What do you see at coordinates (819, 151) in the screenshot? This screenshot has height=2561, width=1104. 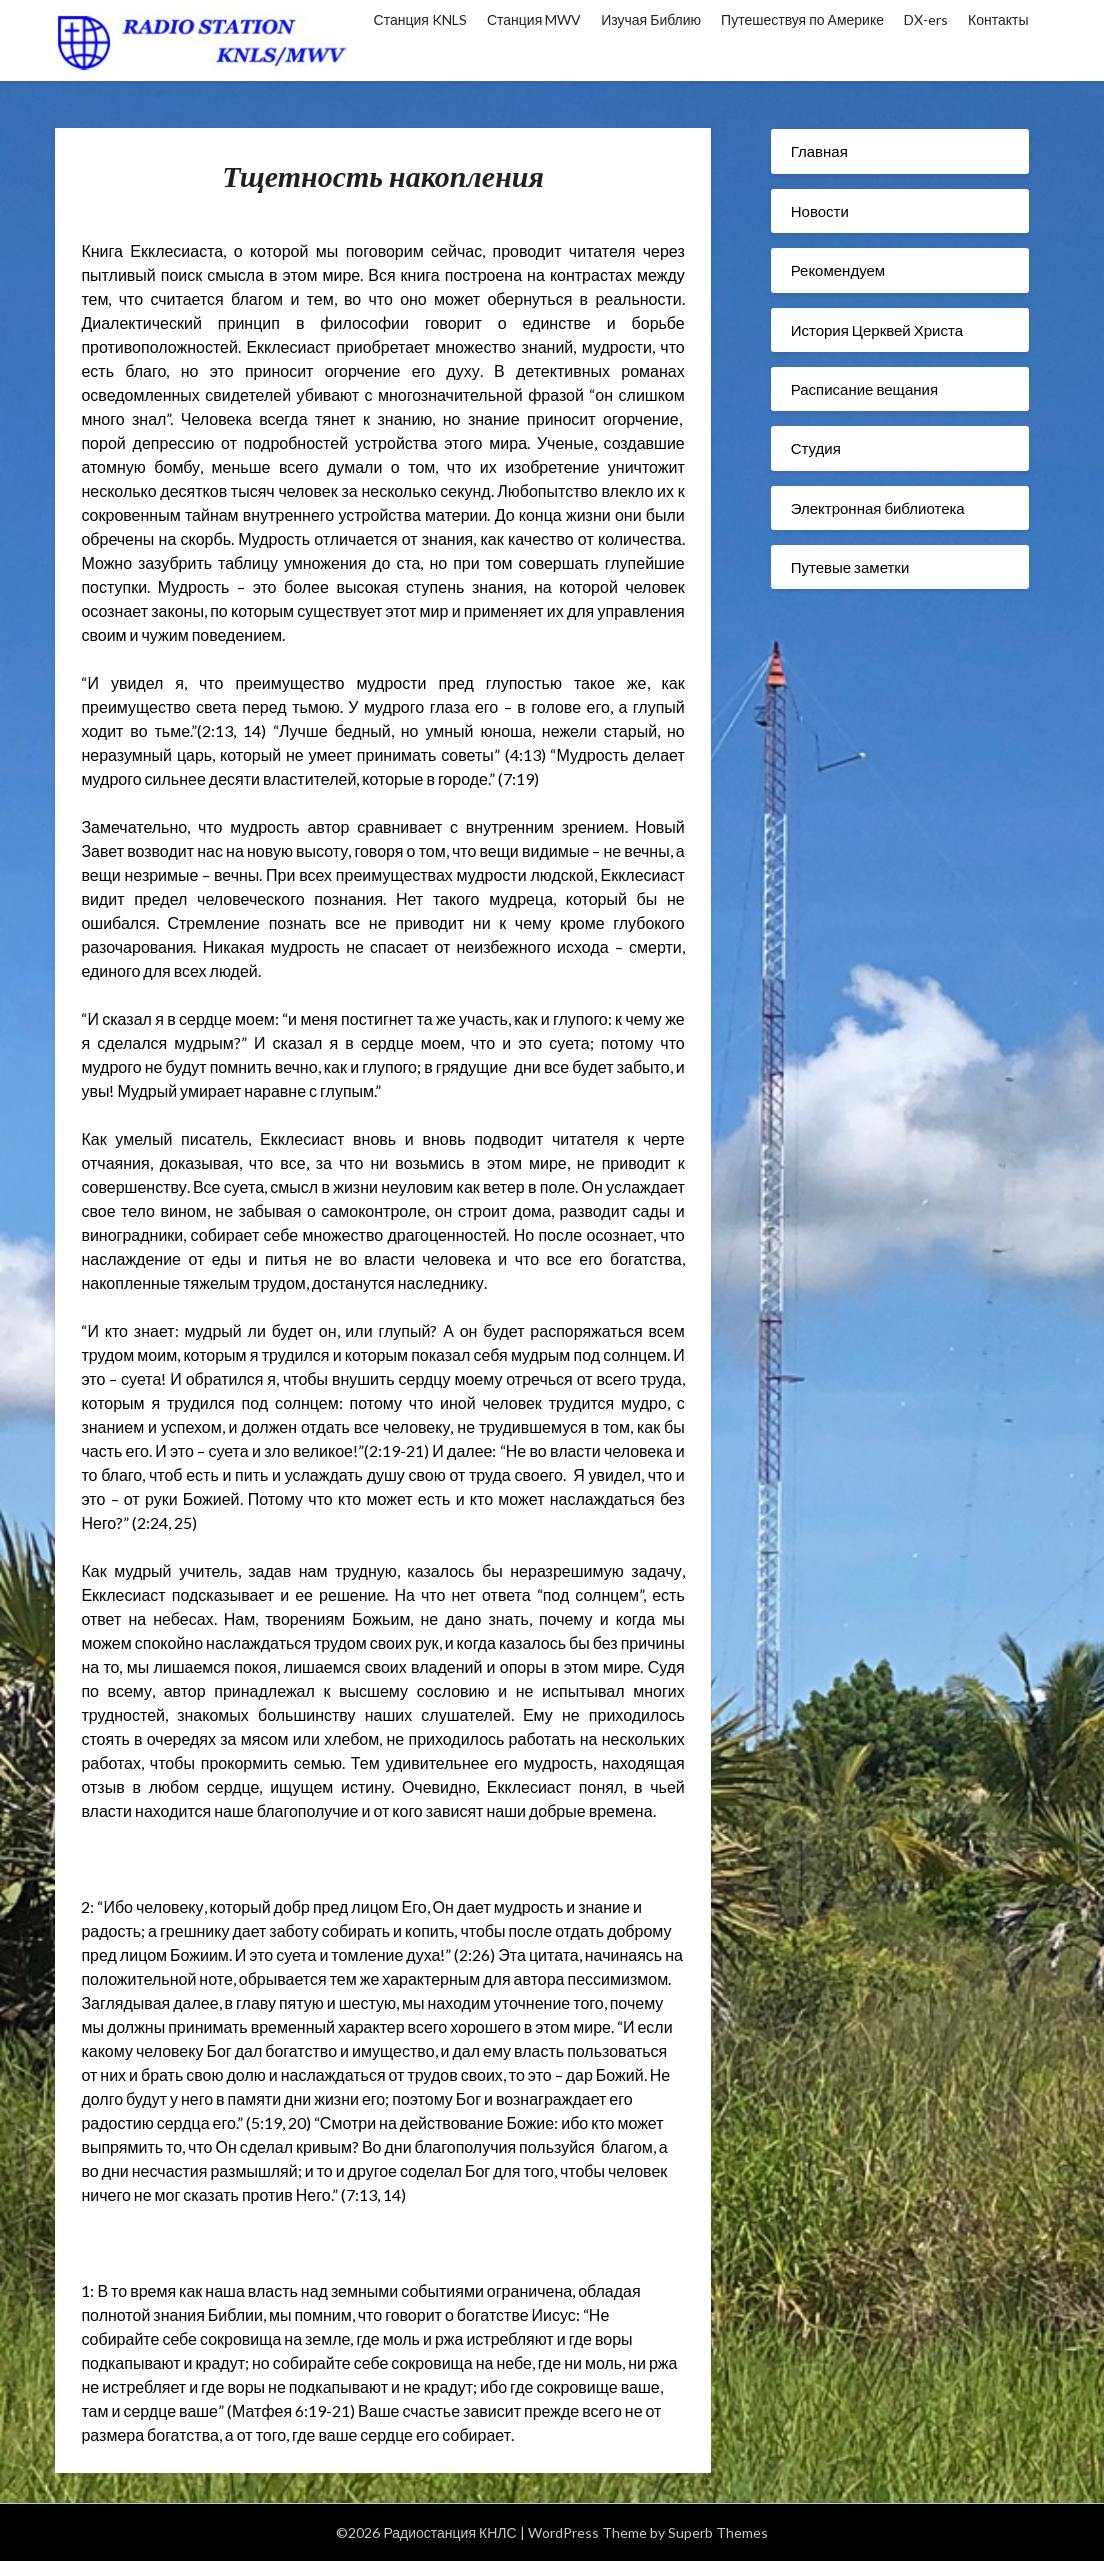 I see `Главная` at bounding box center [819, 151].